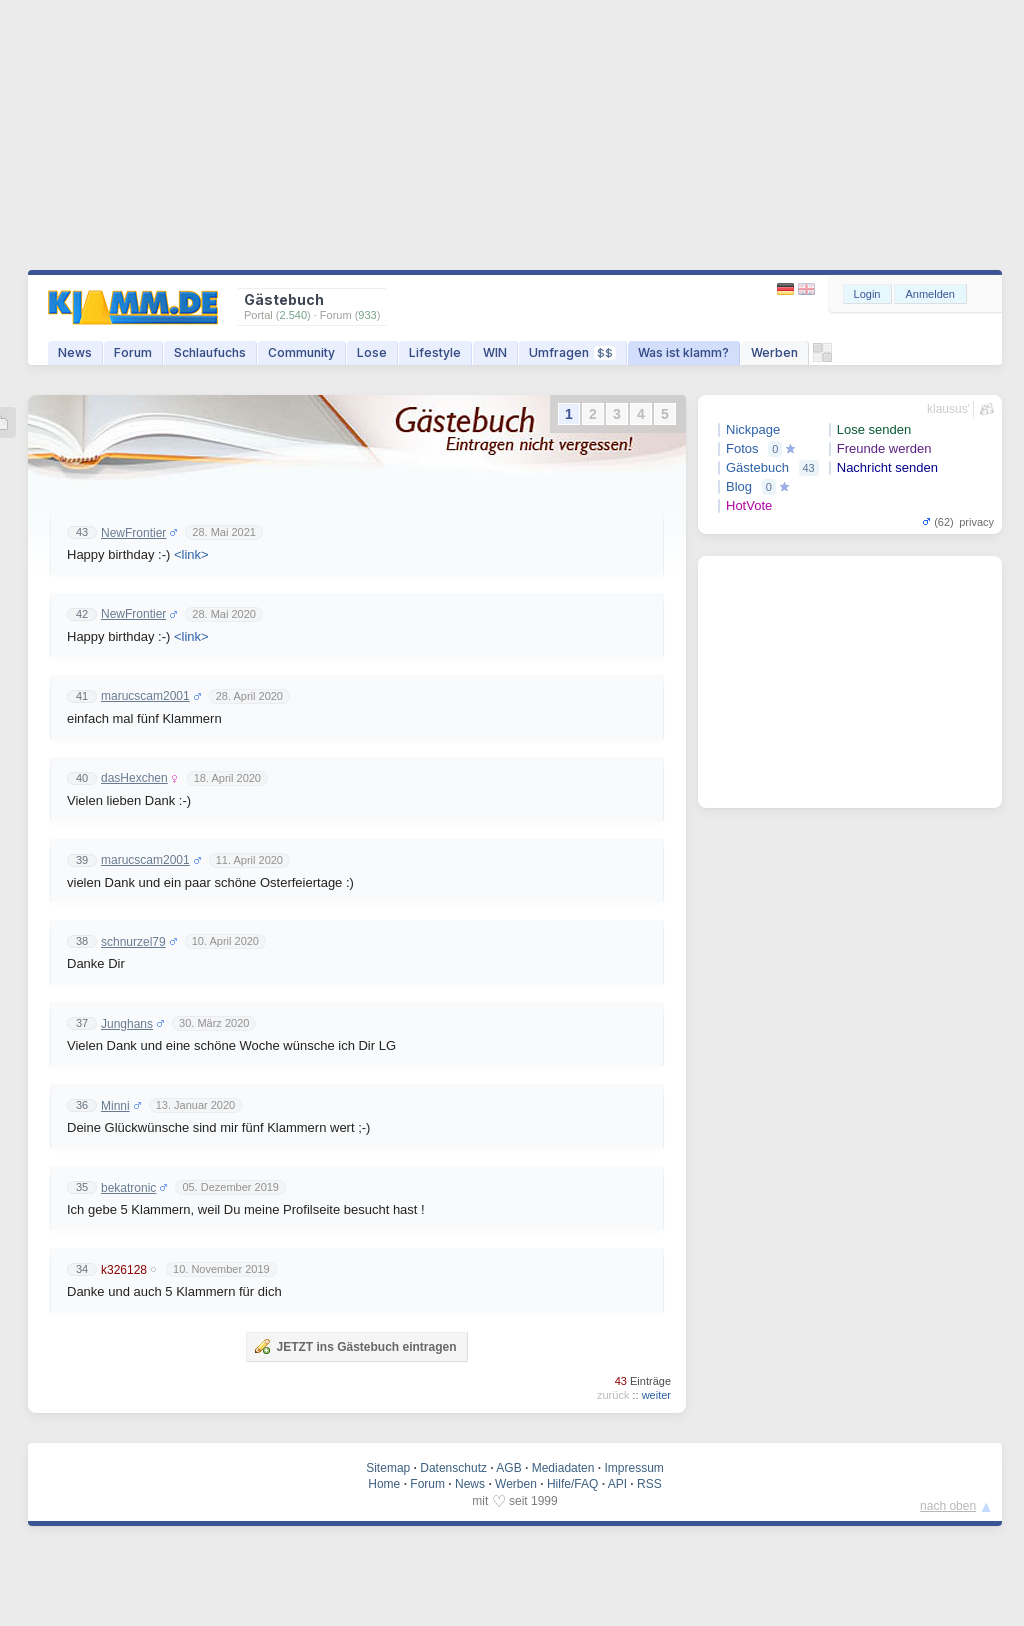 Image resolution: width=1024 pixels, height=1626 pixels. Describe the element at coordinates (749, 505) in the screenshot. I see `HotVote` at that location.